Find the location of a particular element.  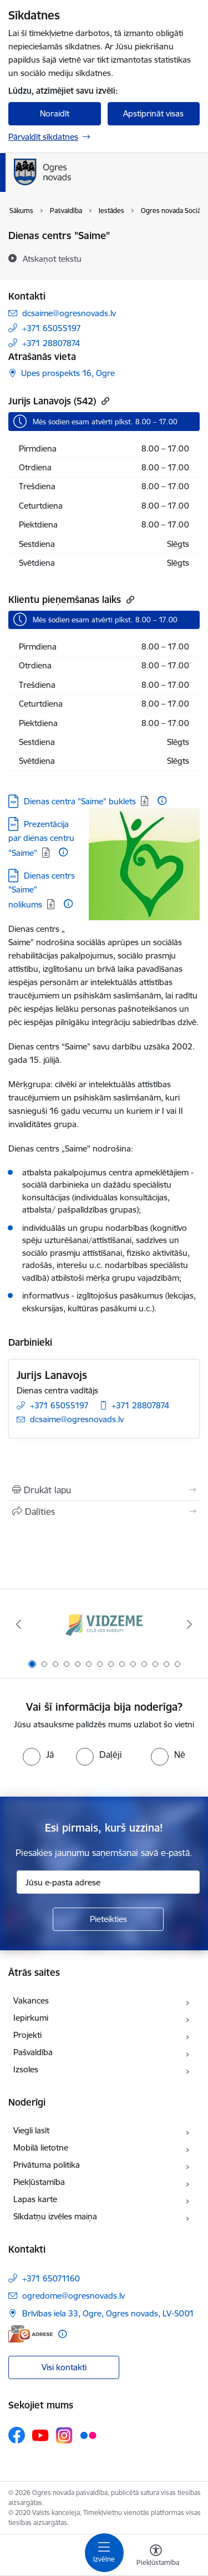

[Jūsu e-pasta adrese] is located at coordinates (108, 1882).